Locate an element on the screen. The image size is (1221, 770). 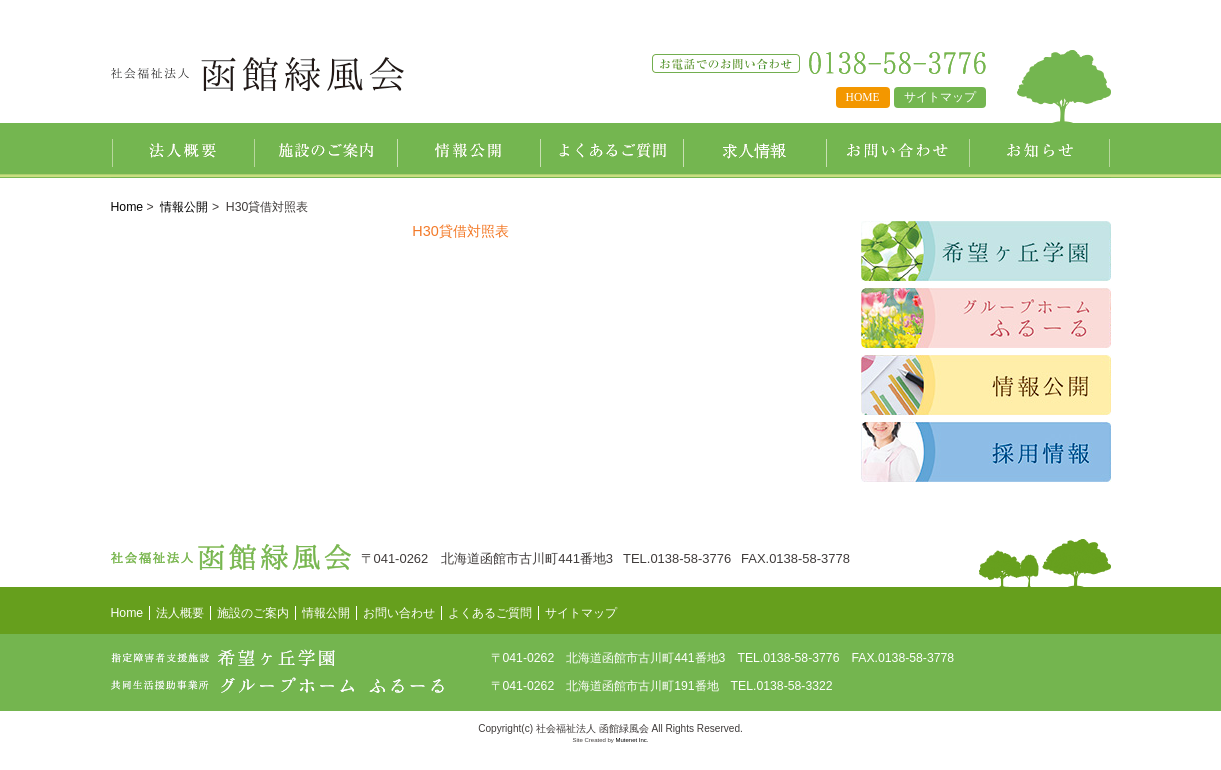
H30貸借対照表 is located at coordinates (460, 231).